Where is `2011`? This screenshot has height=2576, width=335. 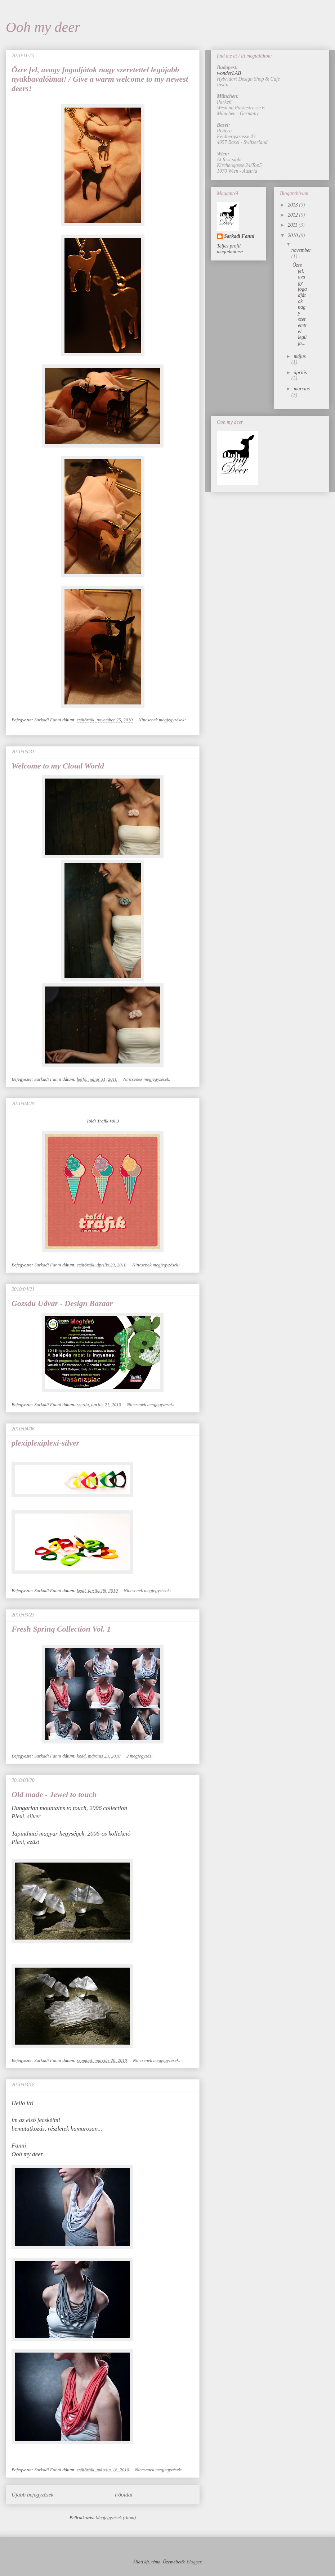
2011 is located at coordinates (293, 225).